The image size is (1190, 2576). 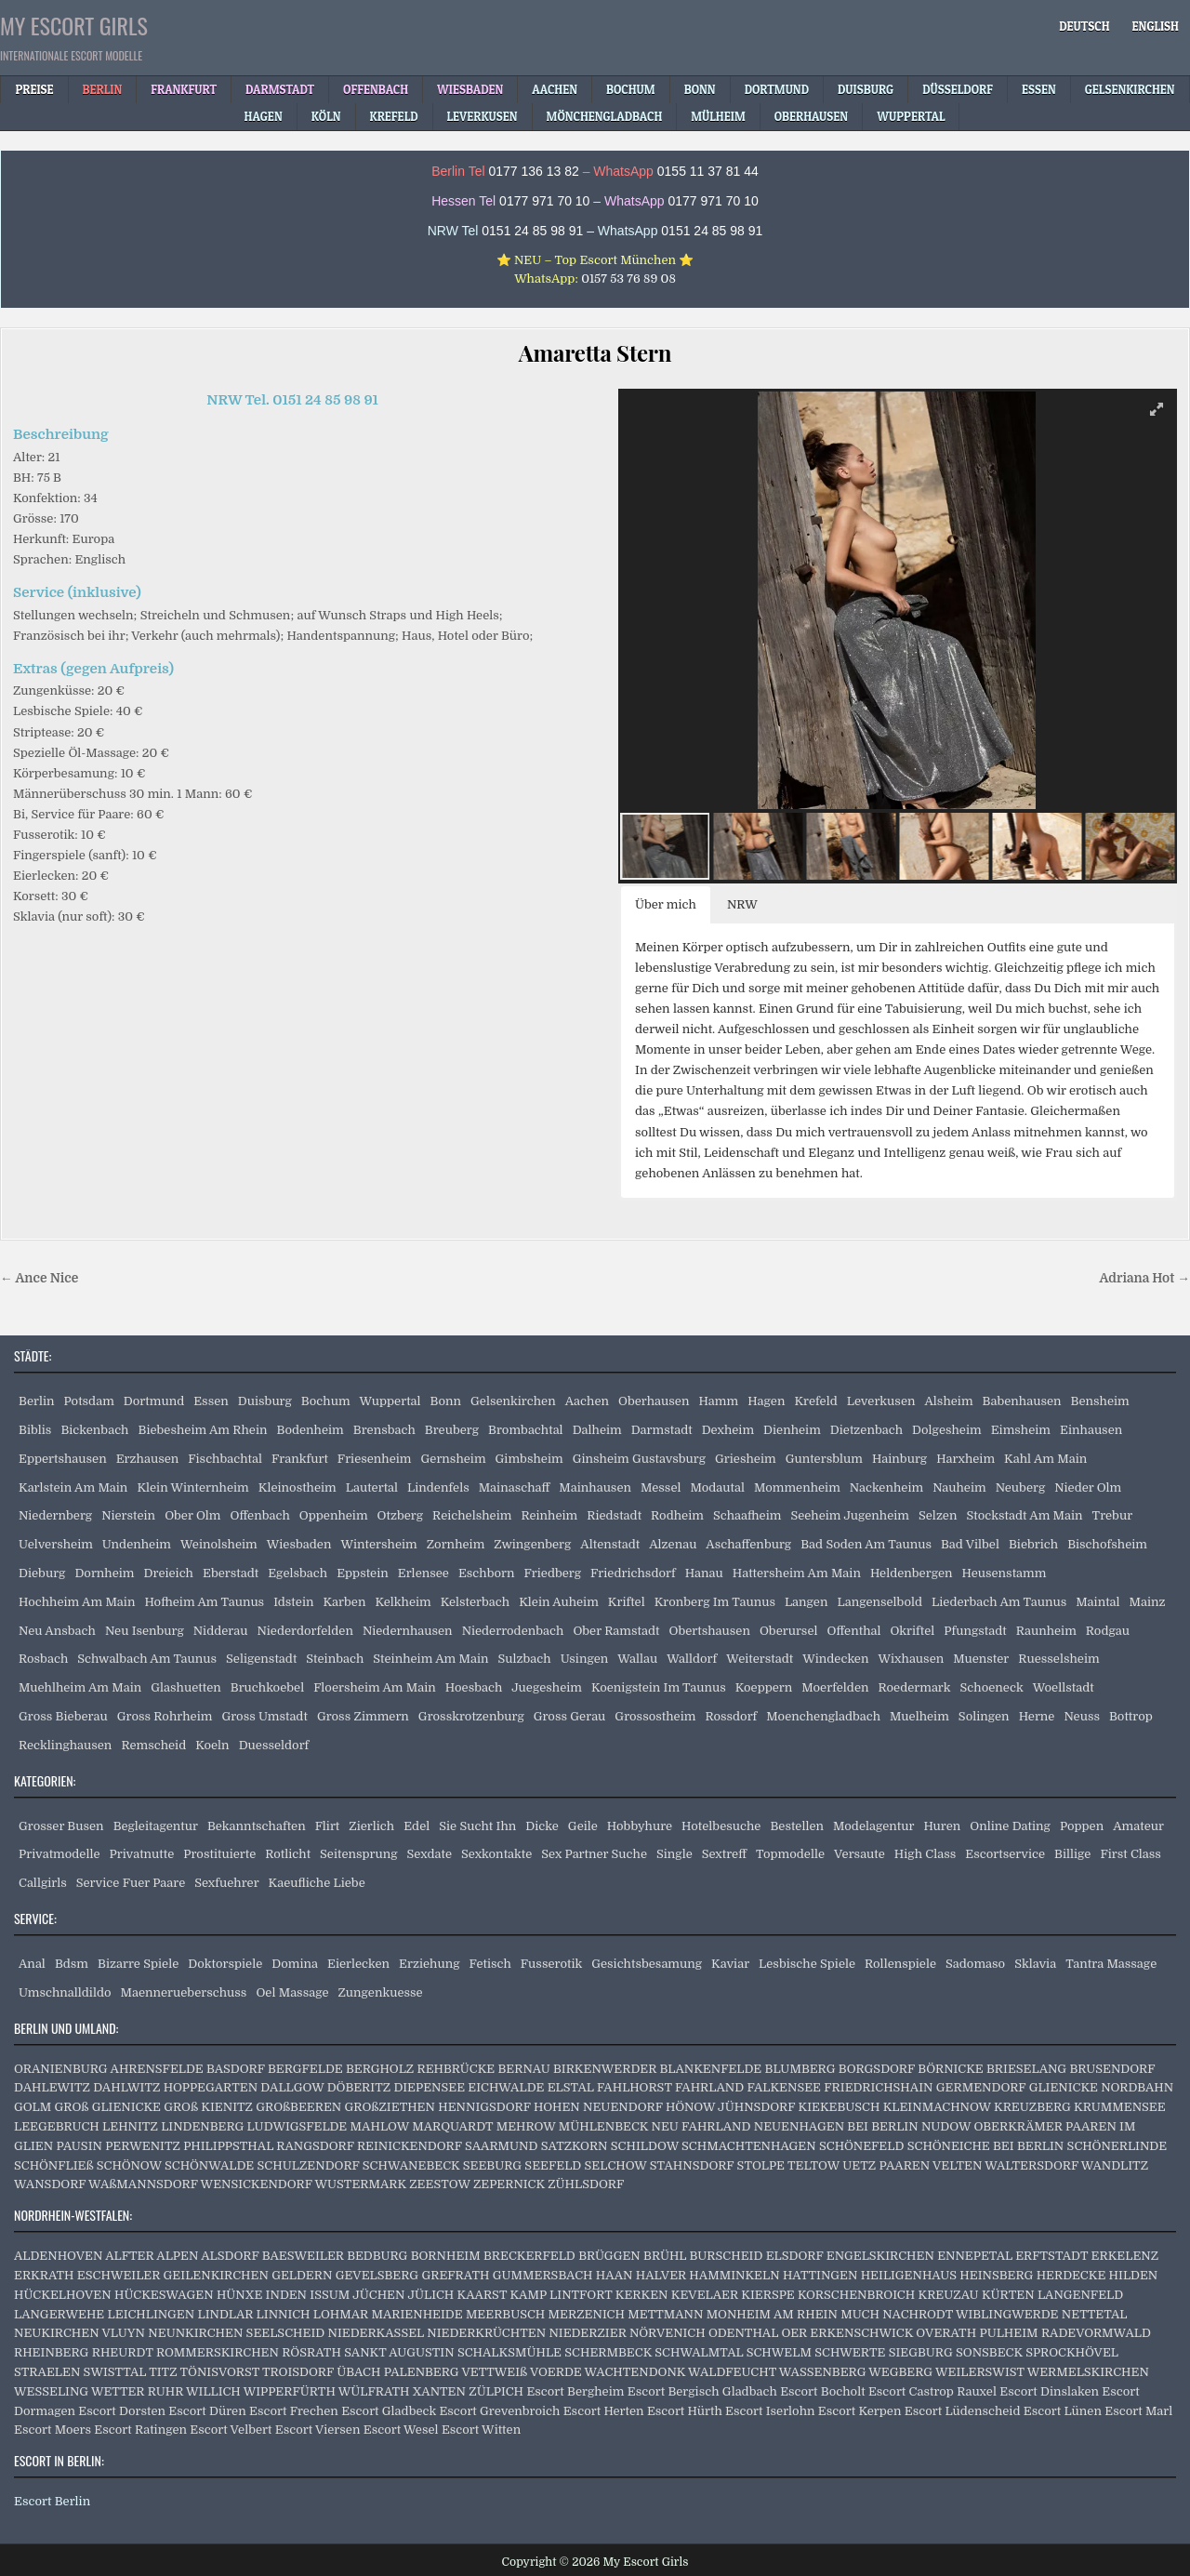 What do you see at coordinates (384, 1430) in the screenshot?
I see `Brensbach` at bounding box center [384, 1430].